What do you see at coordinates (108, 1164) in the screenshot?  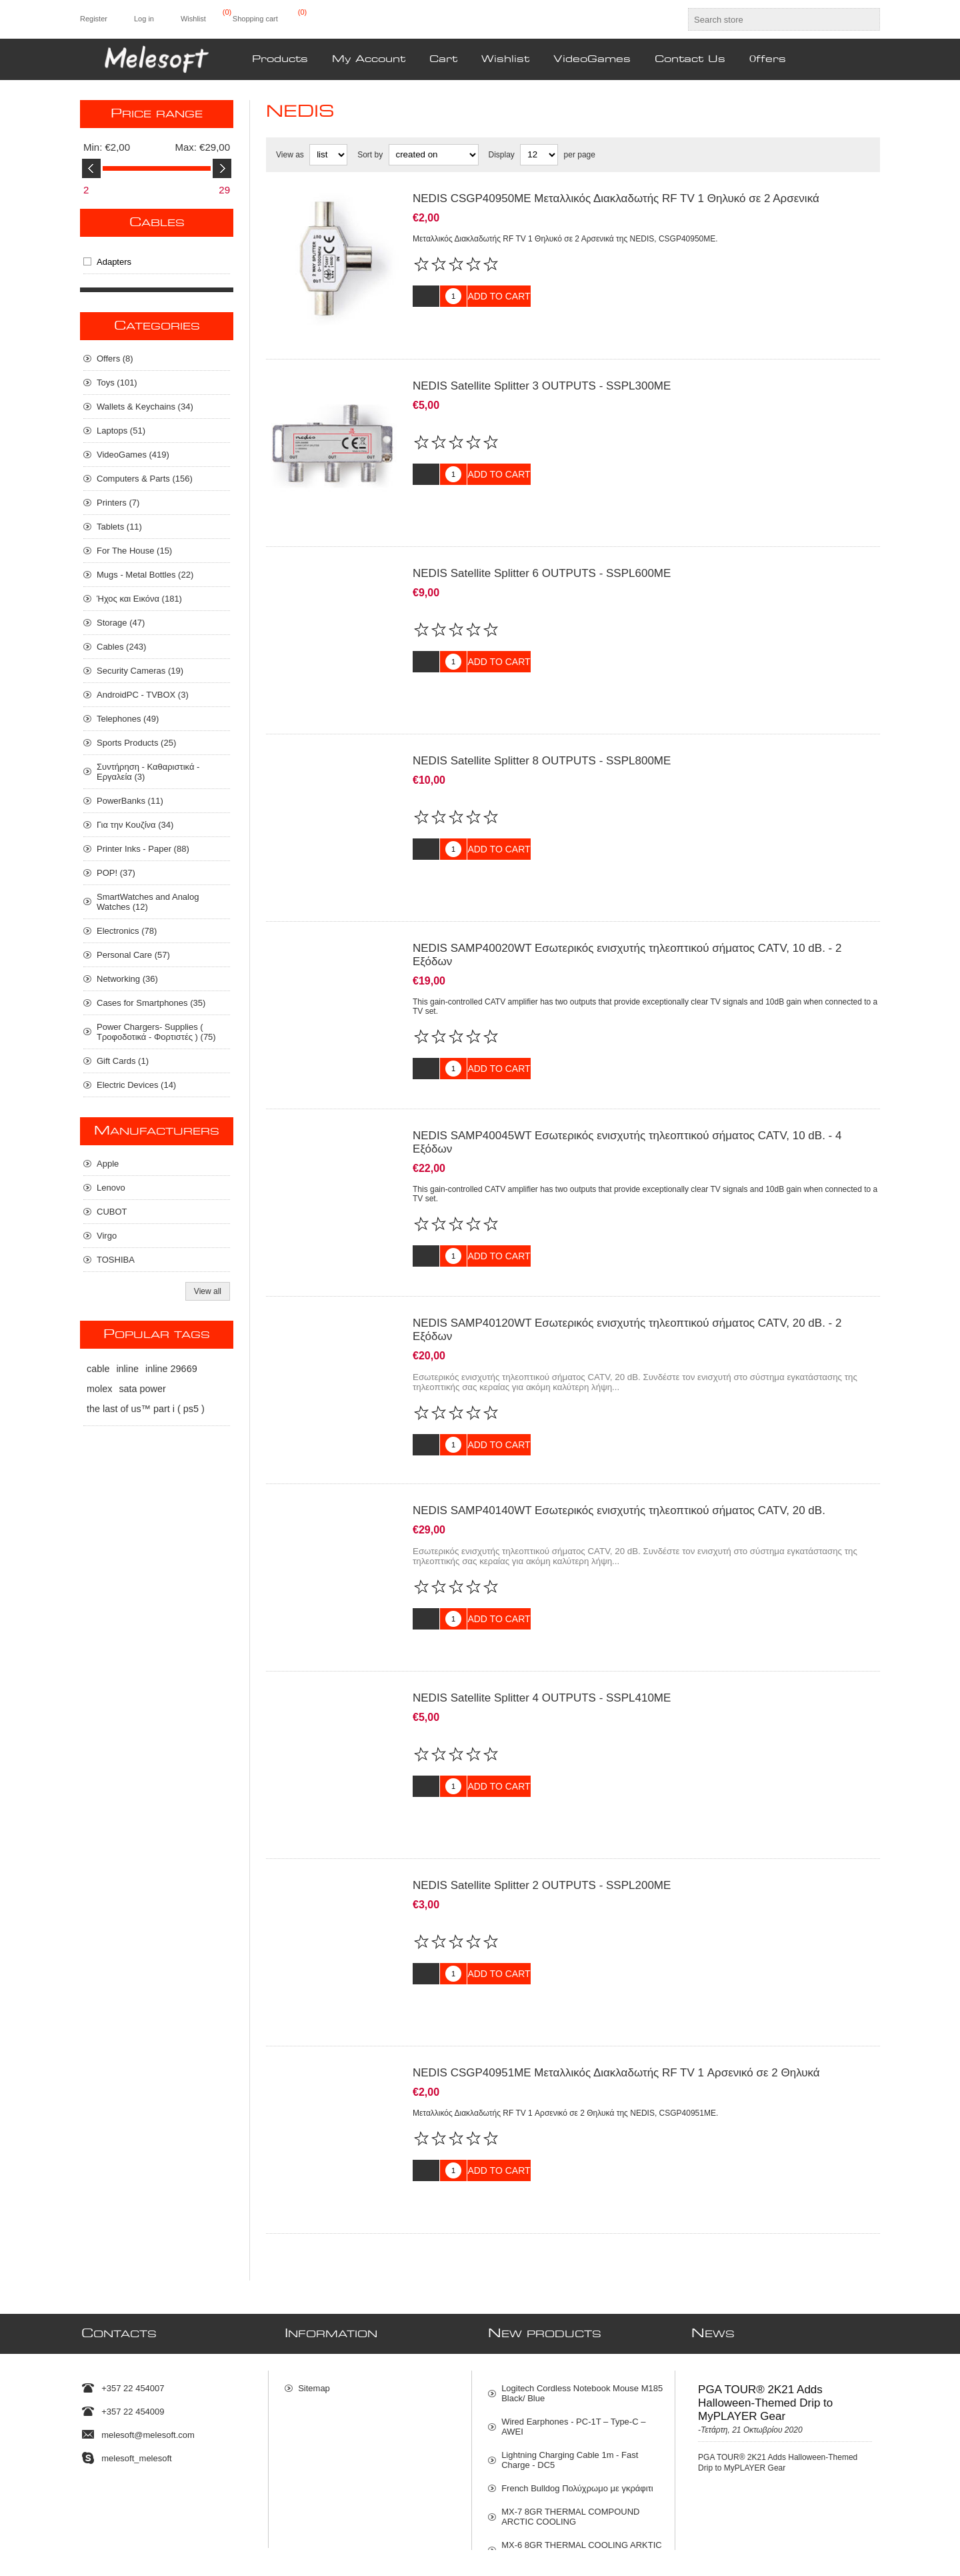 I see `Apple` at bounding box center [108, 1164].